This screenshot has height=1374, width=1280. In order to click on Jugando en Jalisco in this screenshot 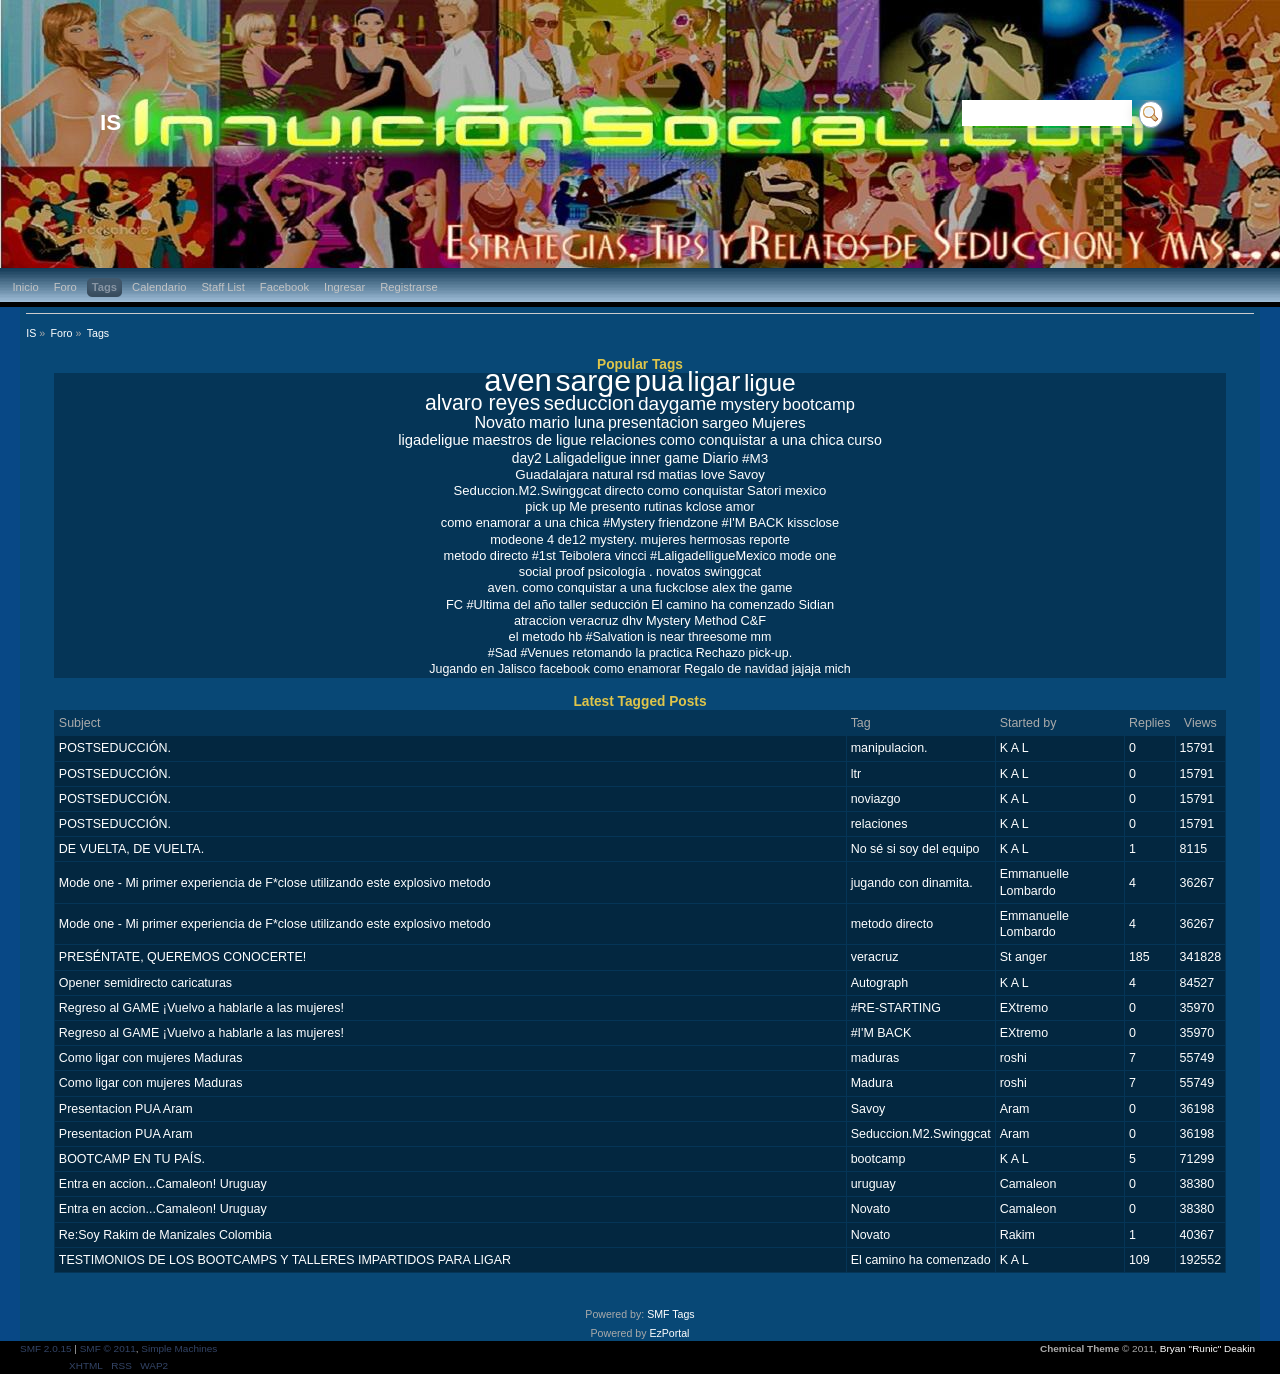, I will do `click(482, 669)`.